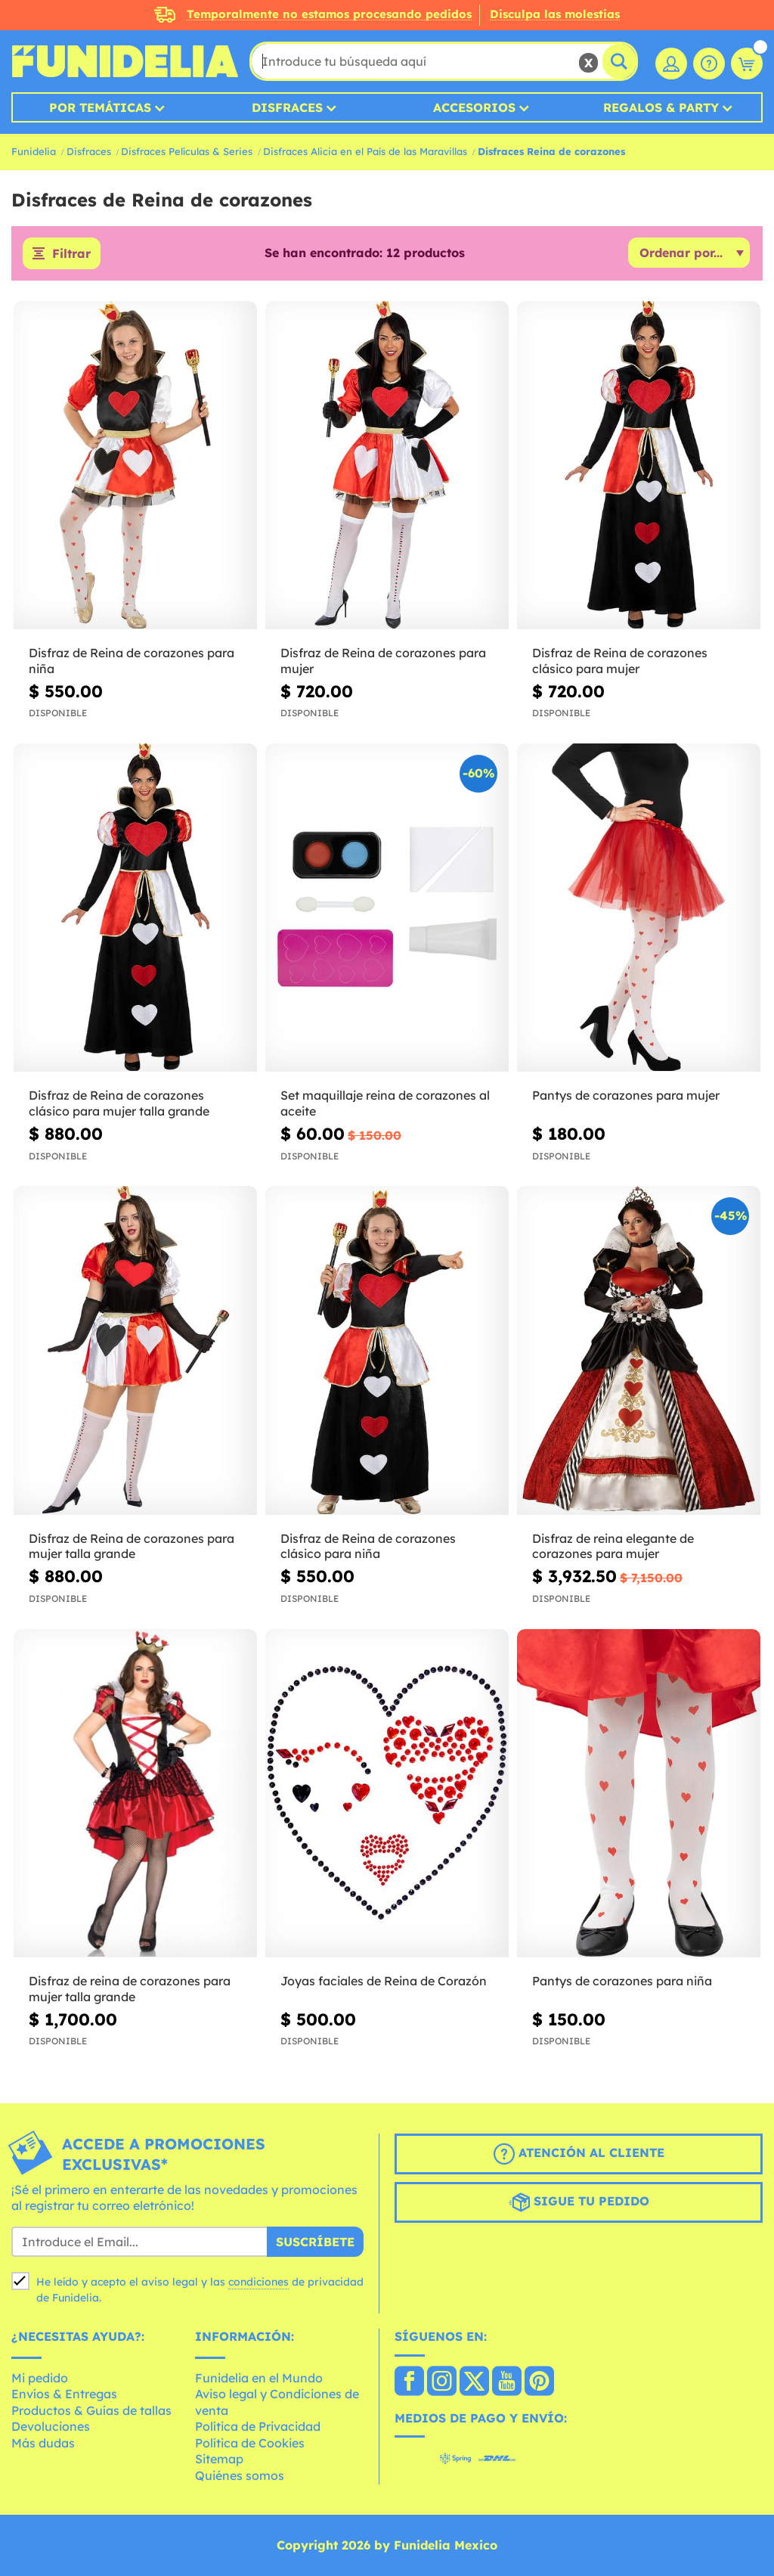  What do you see at coordinates (365, 151) in the screenshot?
I see `Disfraces Alicia en el País de las Maravillas` at bounding box center [365, 151].